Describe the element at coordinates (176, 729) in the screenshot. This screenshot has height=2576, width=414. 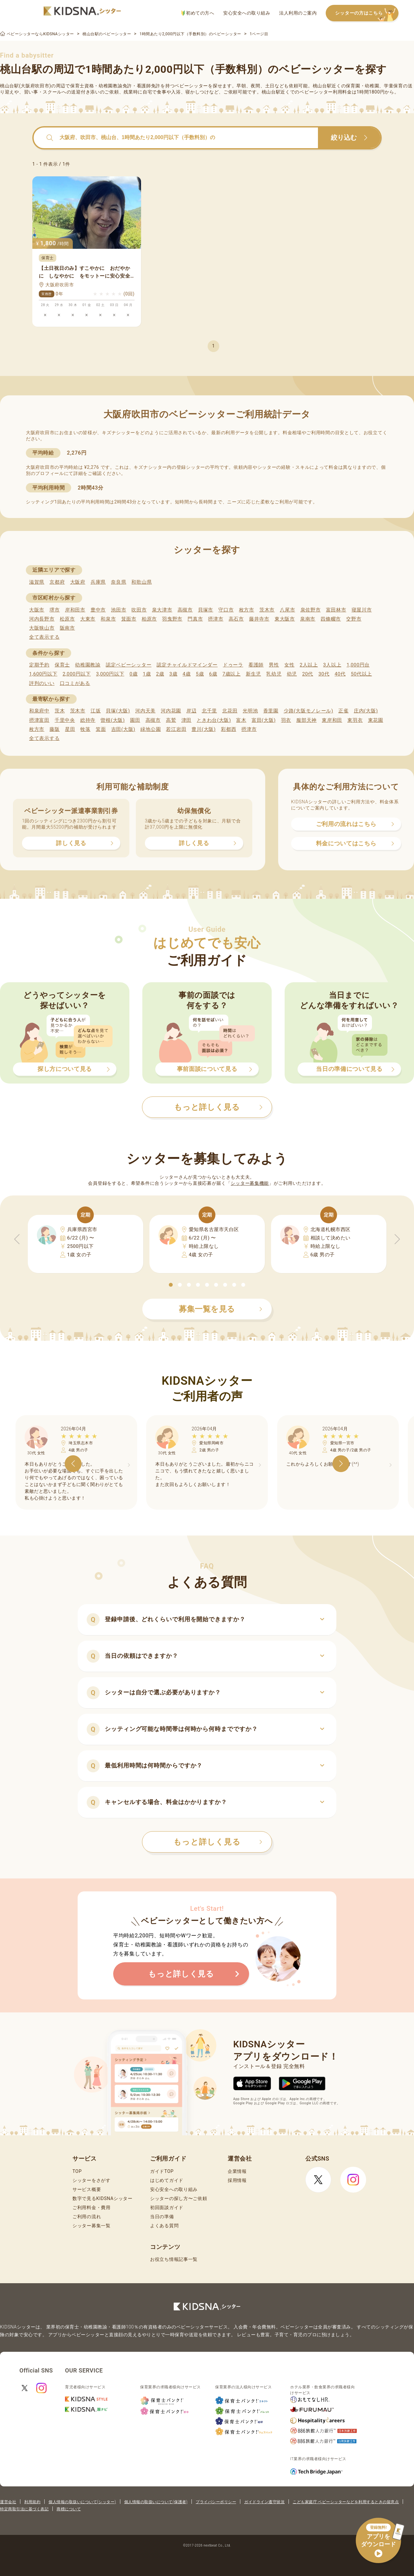
I see `若江岩田` at that location.